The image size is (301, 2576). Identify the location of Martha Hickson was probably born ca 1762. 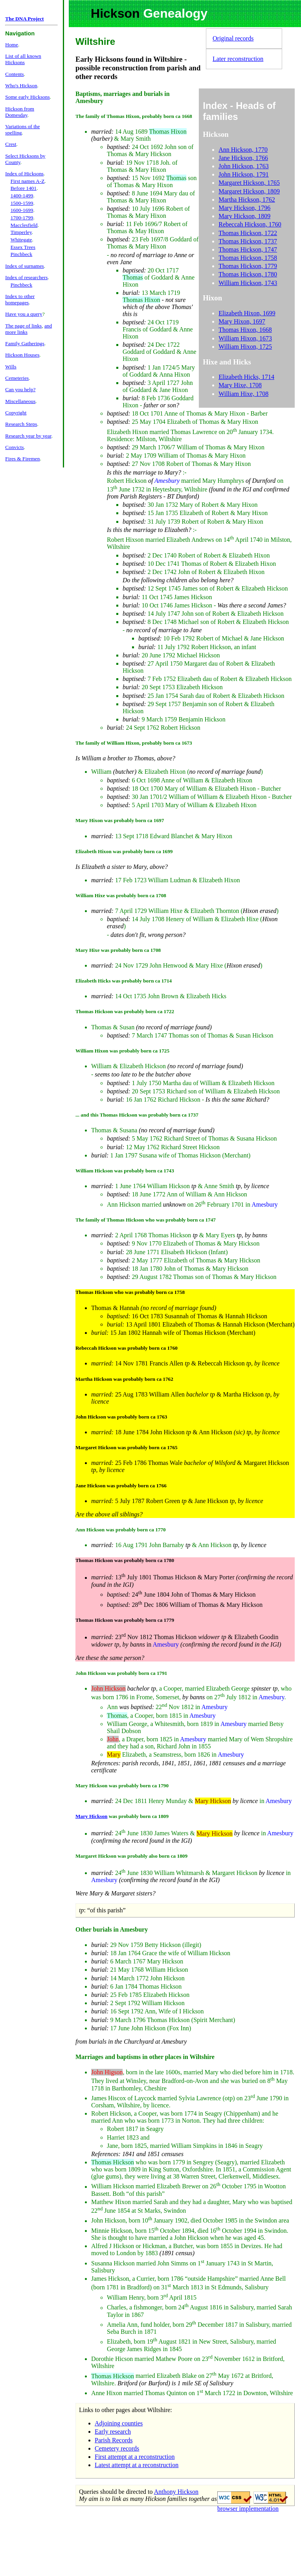
(124, 1379).